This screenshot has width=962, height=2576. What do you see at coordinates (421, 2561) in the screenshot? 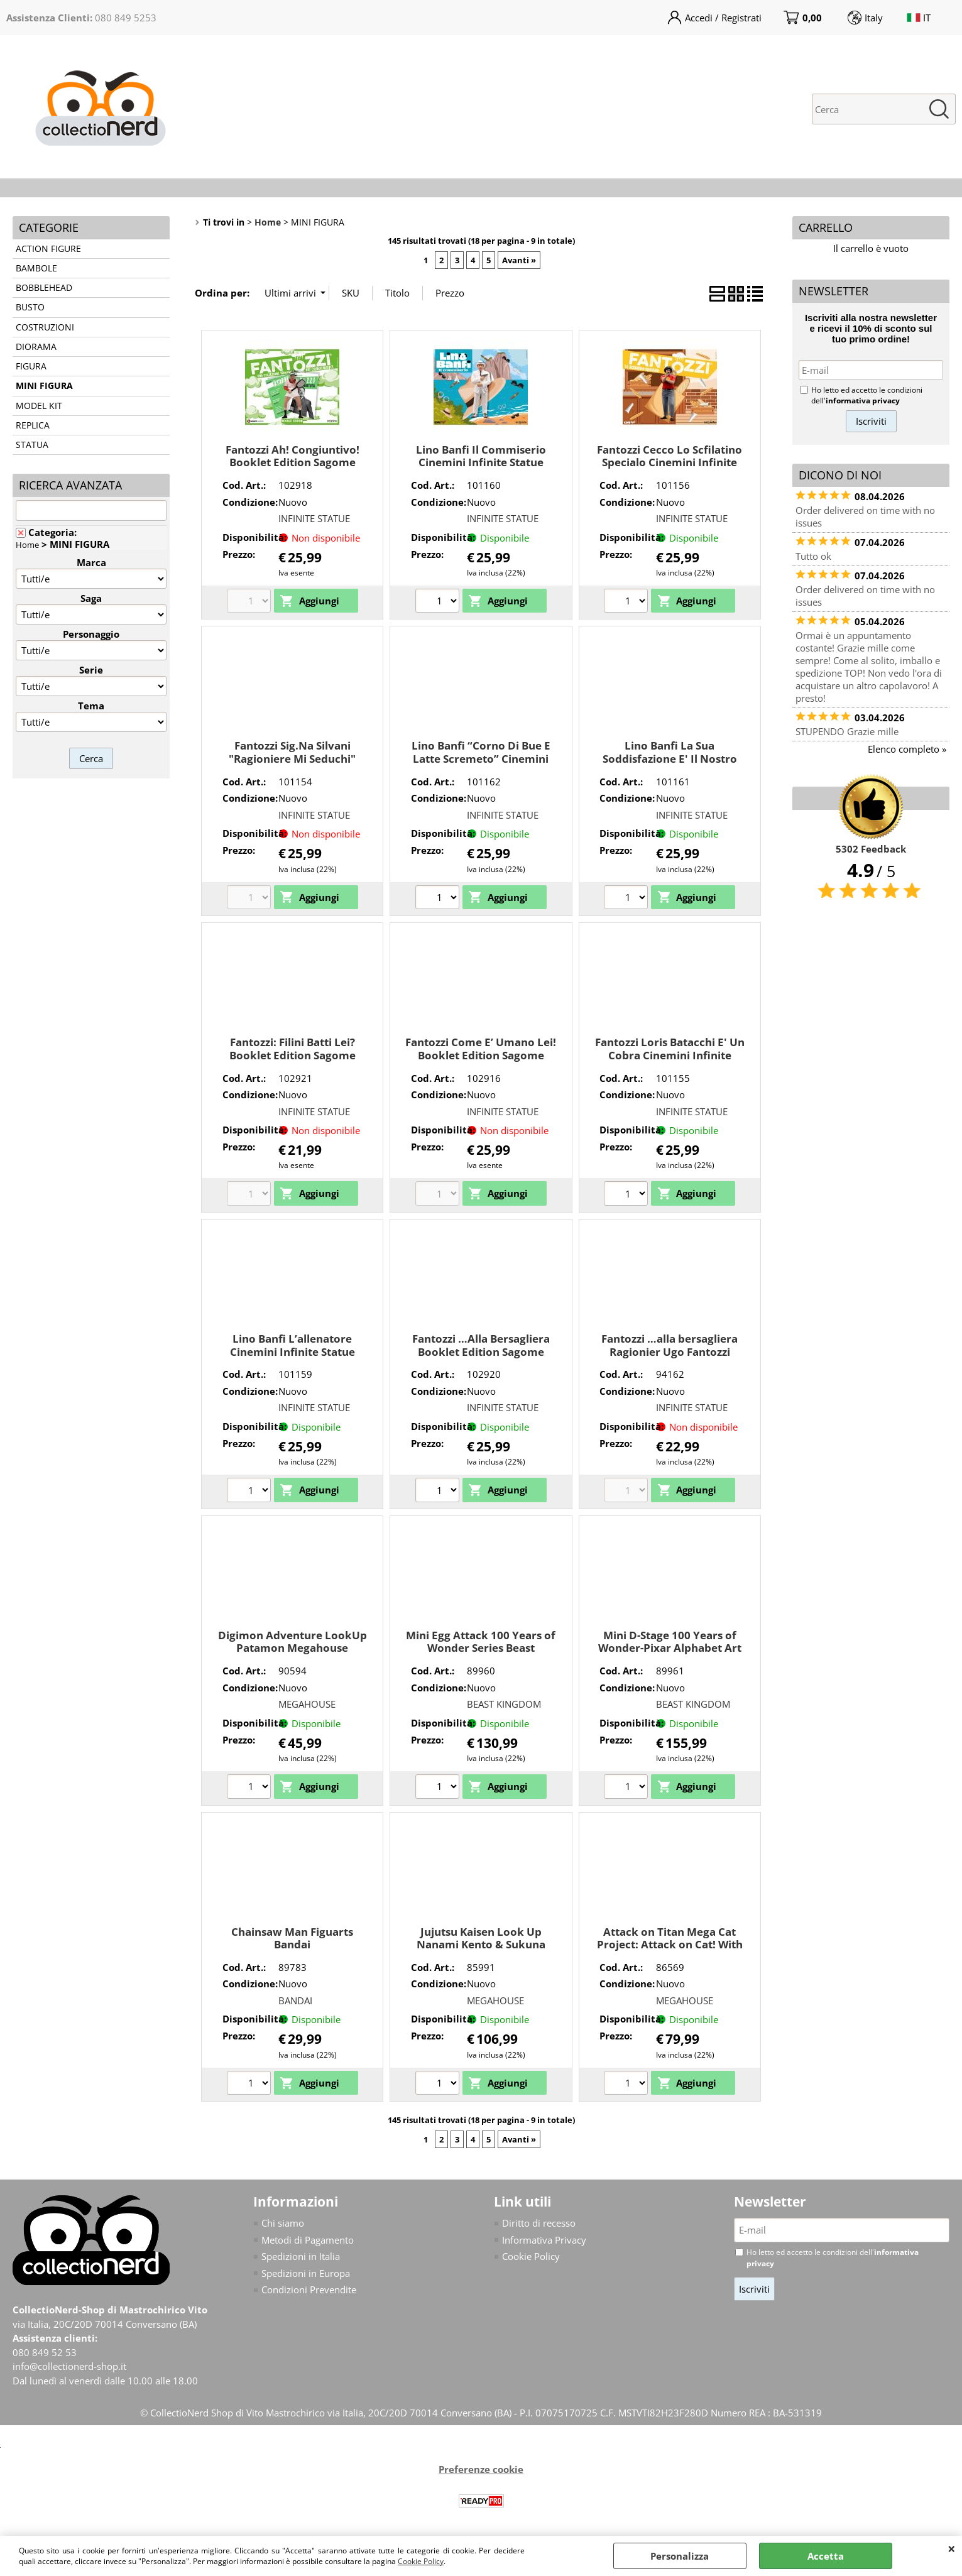
I see `Cookie Policy` at bounding box center [421, 2561].